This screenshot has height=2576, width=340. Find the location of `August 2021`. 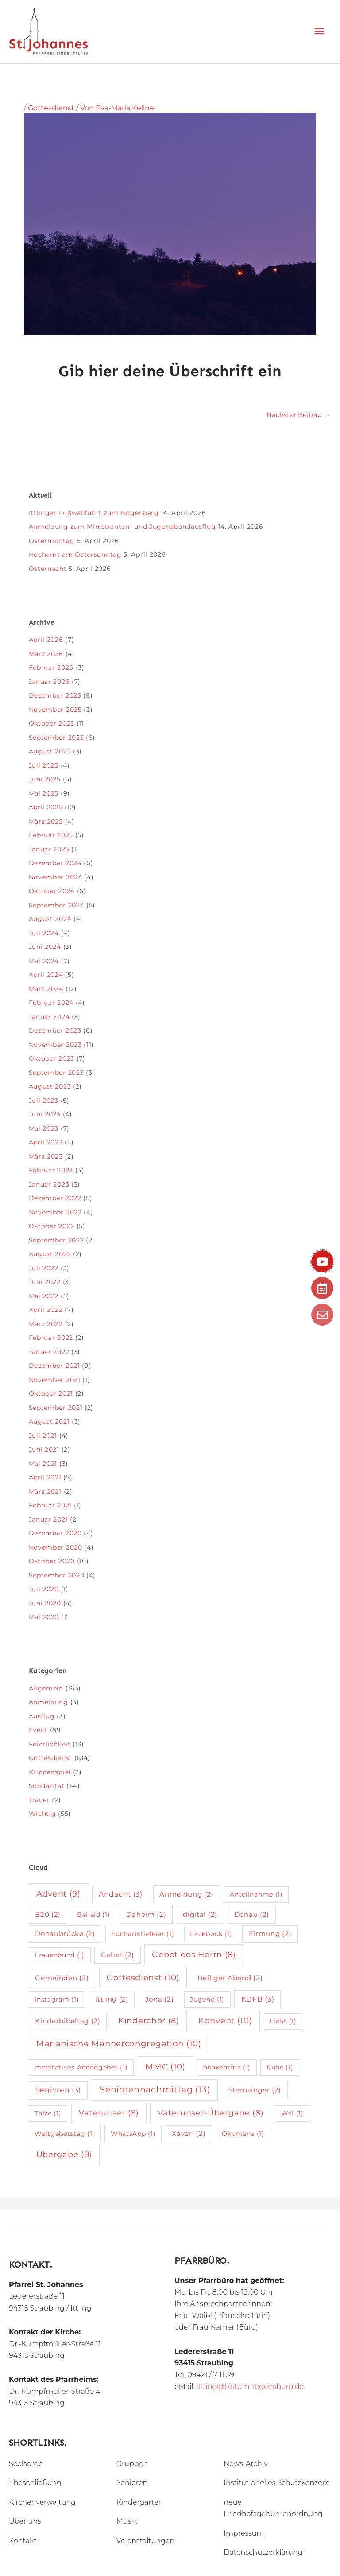

August 2021 is located at coordinates (49, 1421).